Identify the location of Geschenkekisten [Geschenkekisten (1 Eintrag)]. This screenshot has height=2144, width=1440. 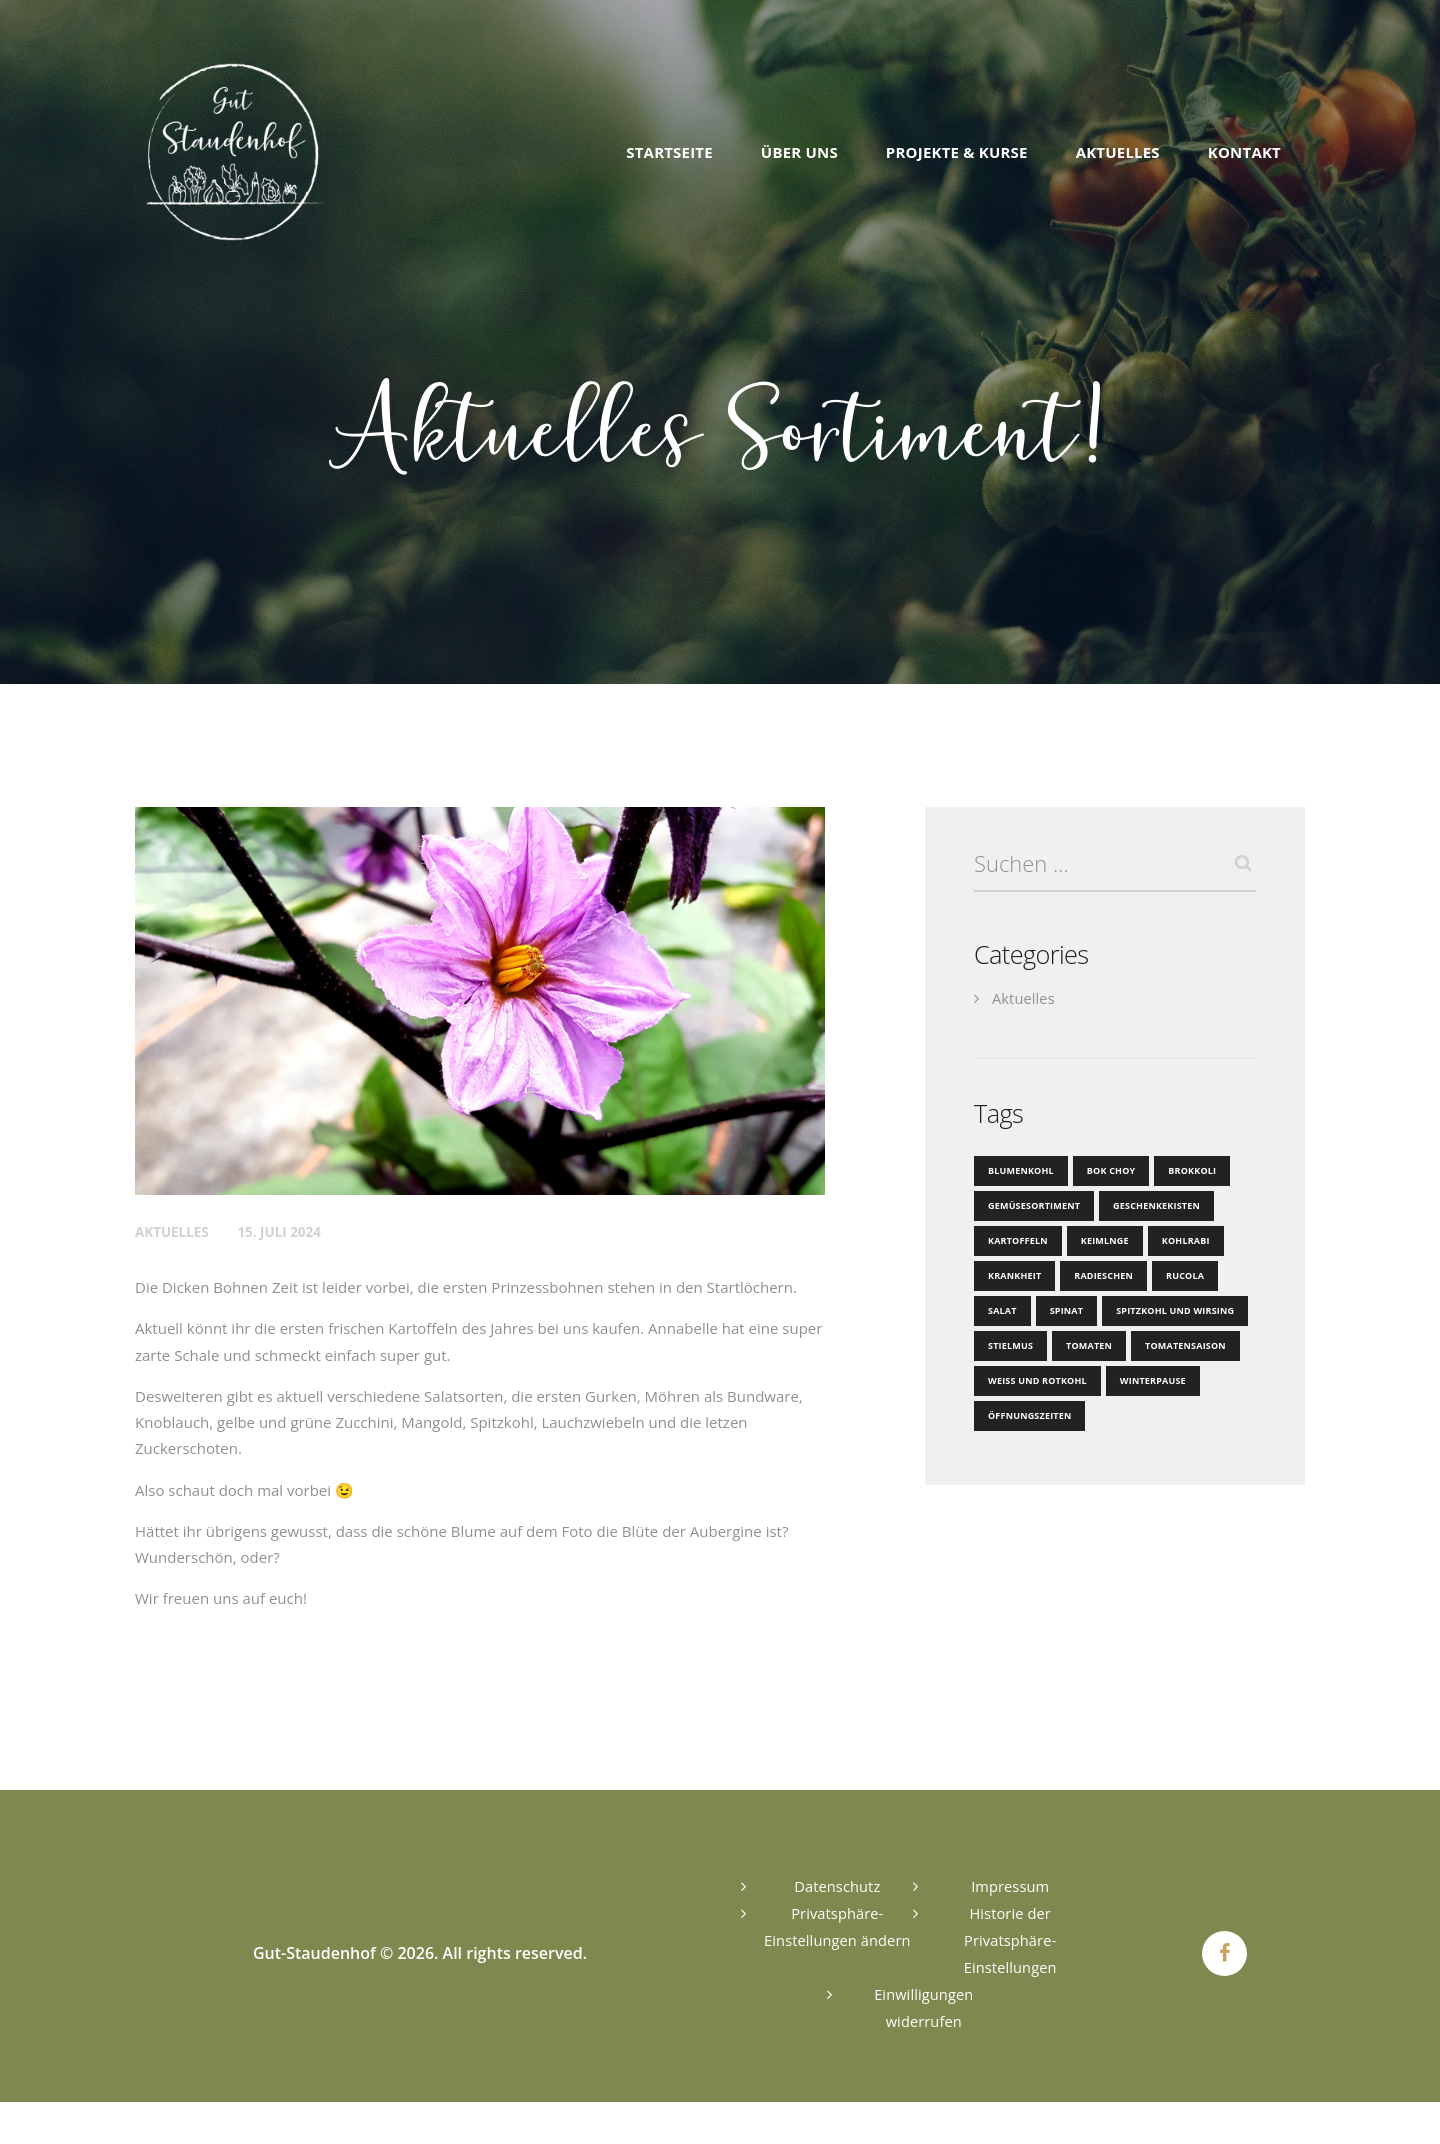
(1152, 1206).